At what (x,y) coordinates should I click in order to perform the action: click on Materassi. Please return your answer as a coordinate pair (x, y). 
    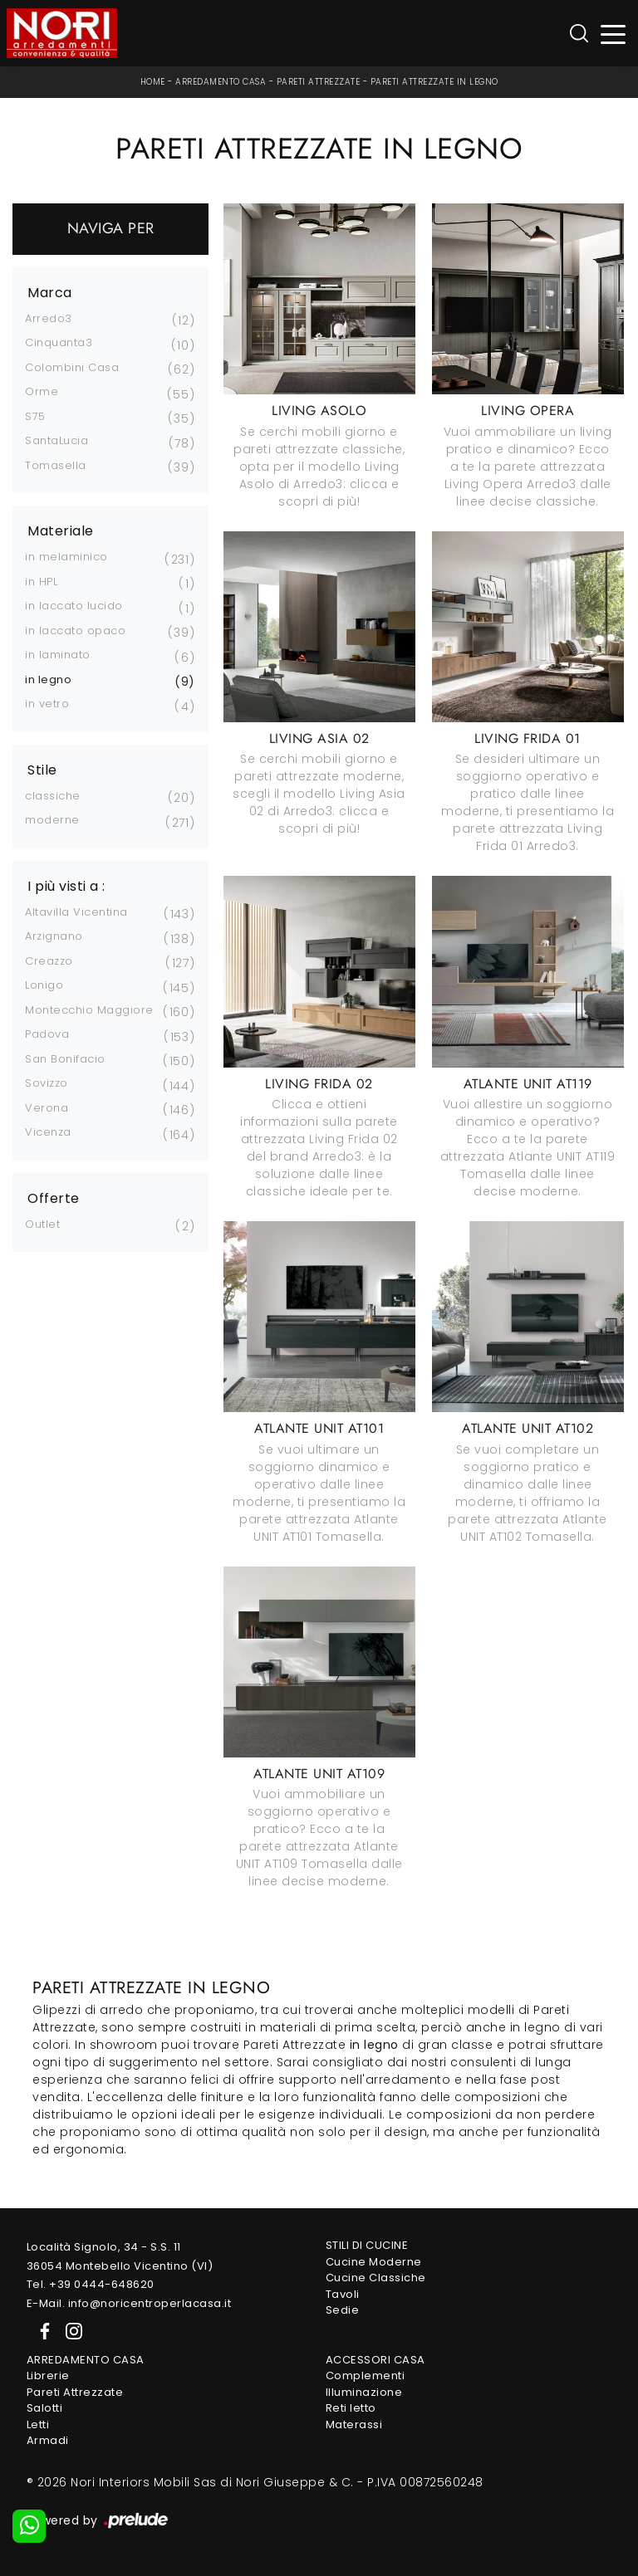
    Looking at the image, I should click on (354, 2424).